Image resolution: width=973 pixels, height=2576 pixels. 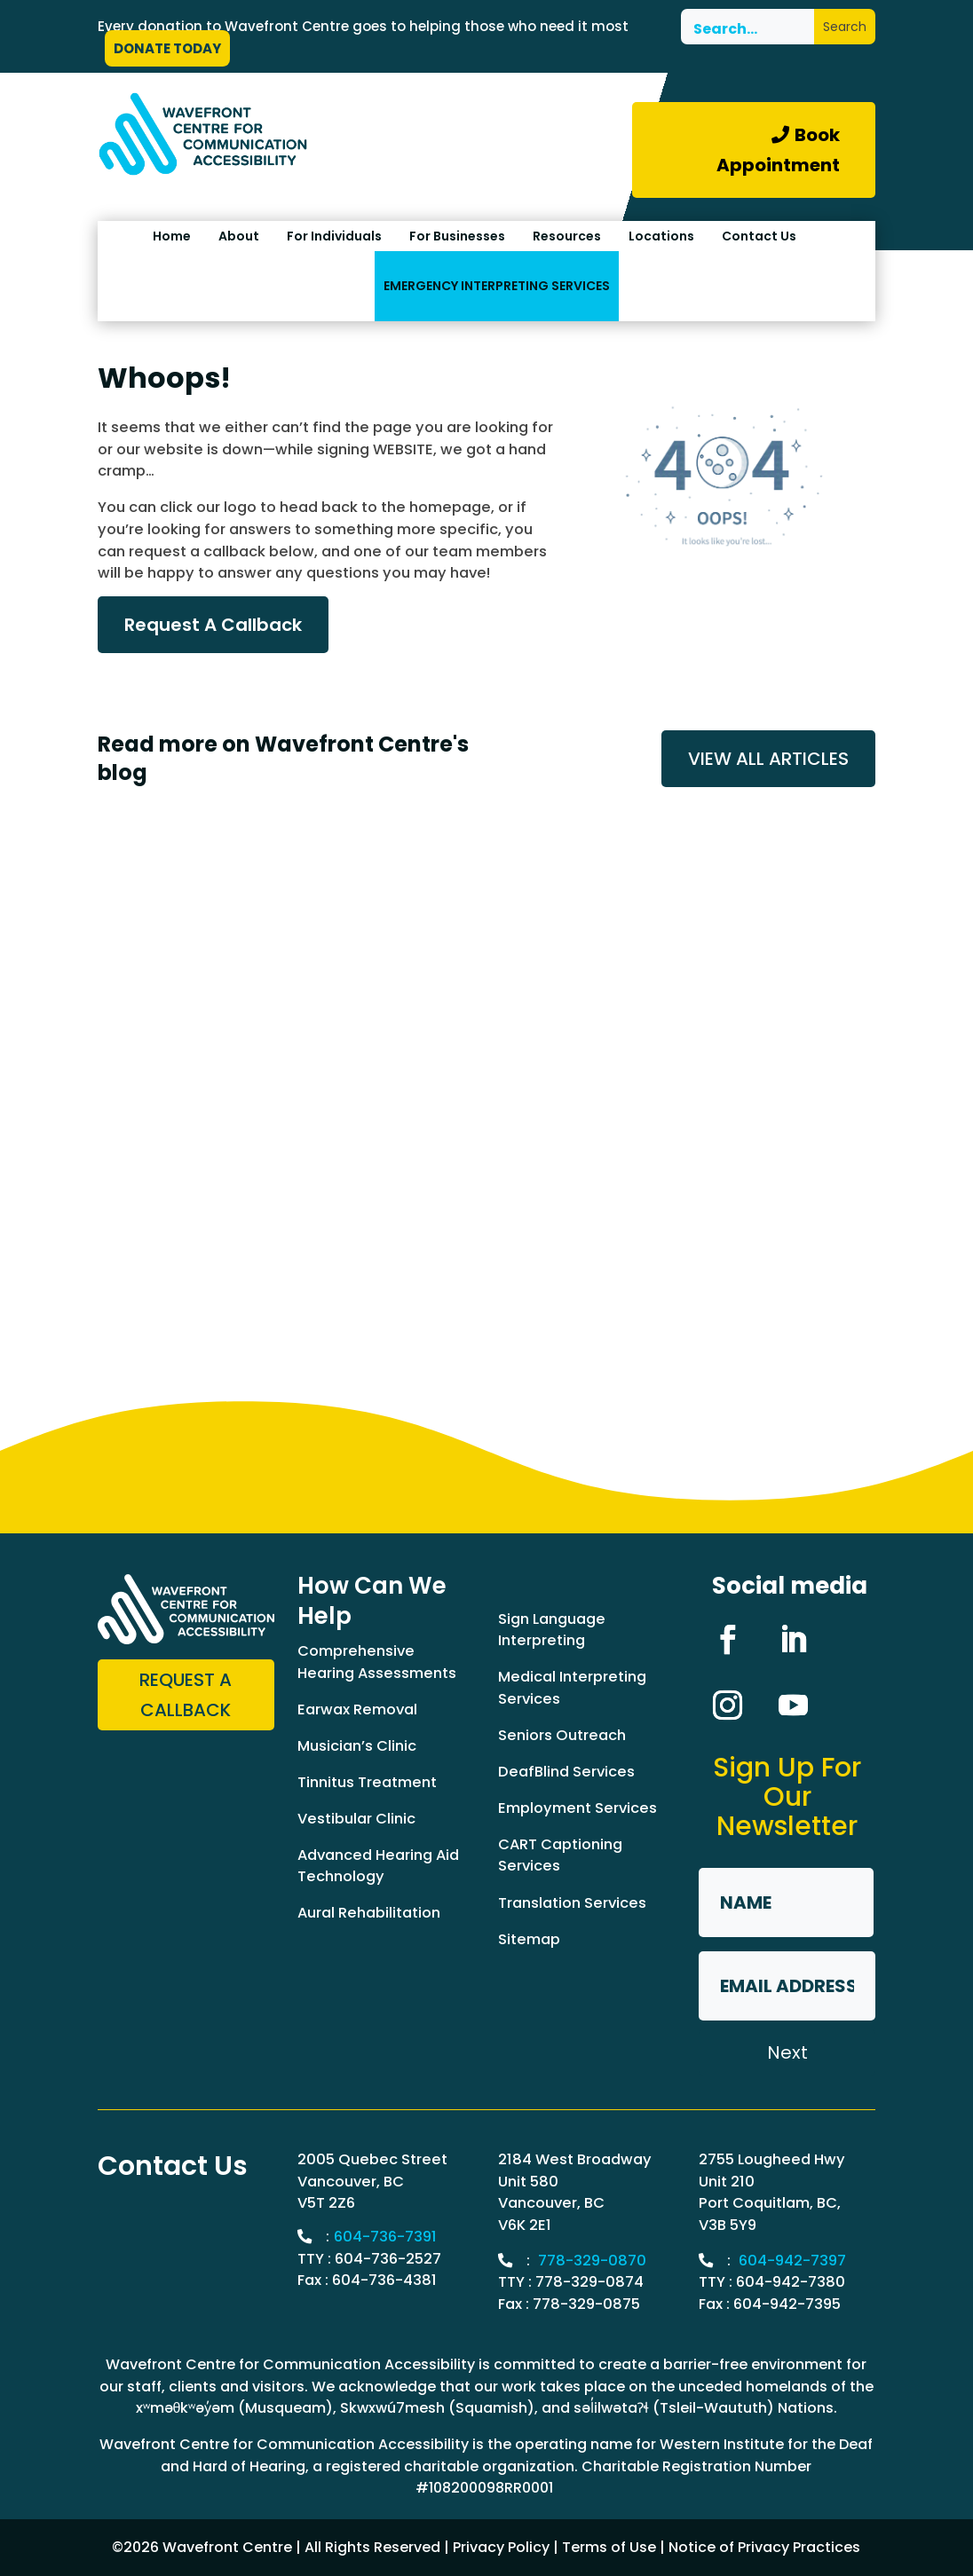 I want to click on Notice of Privacy Practices, so click(x=764, y=2547).